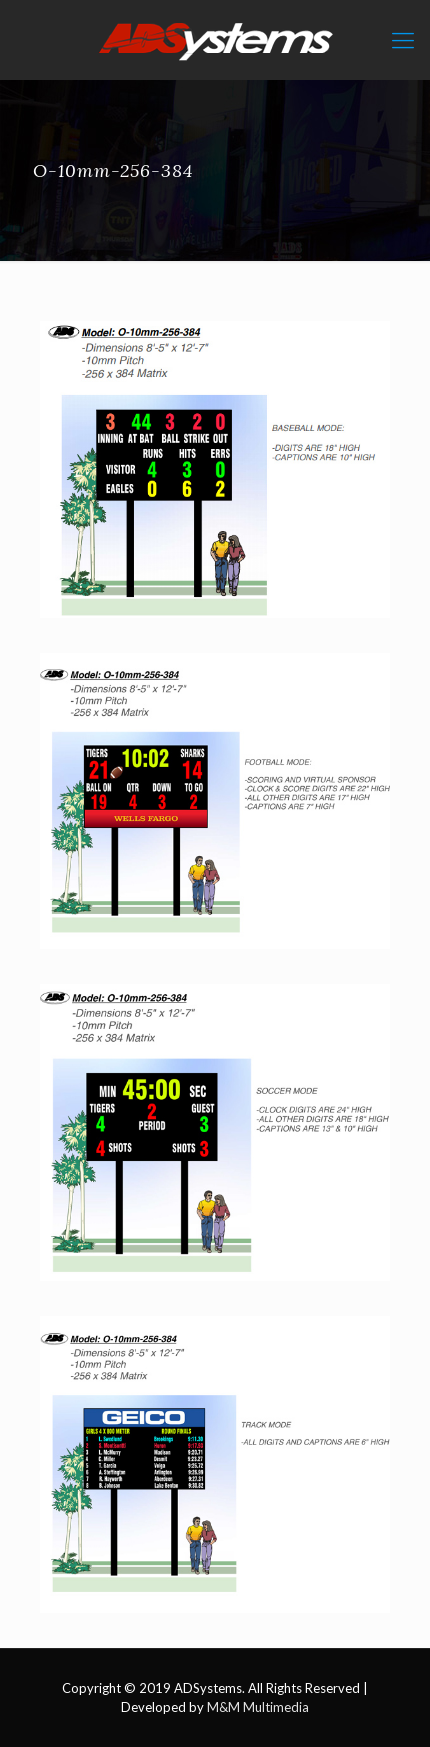 This screenshot has height=1747, width=430. What do you see at coordinates (258, 1707) in the screenshot?
I see `M&M Multimedia` at bounding box center [258, 1707].